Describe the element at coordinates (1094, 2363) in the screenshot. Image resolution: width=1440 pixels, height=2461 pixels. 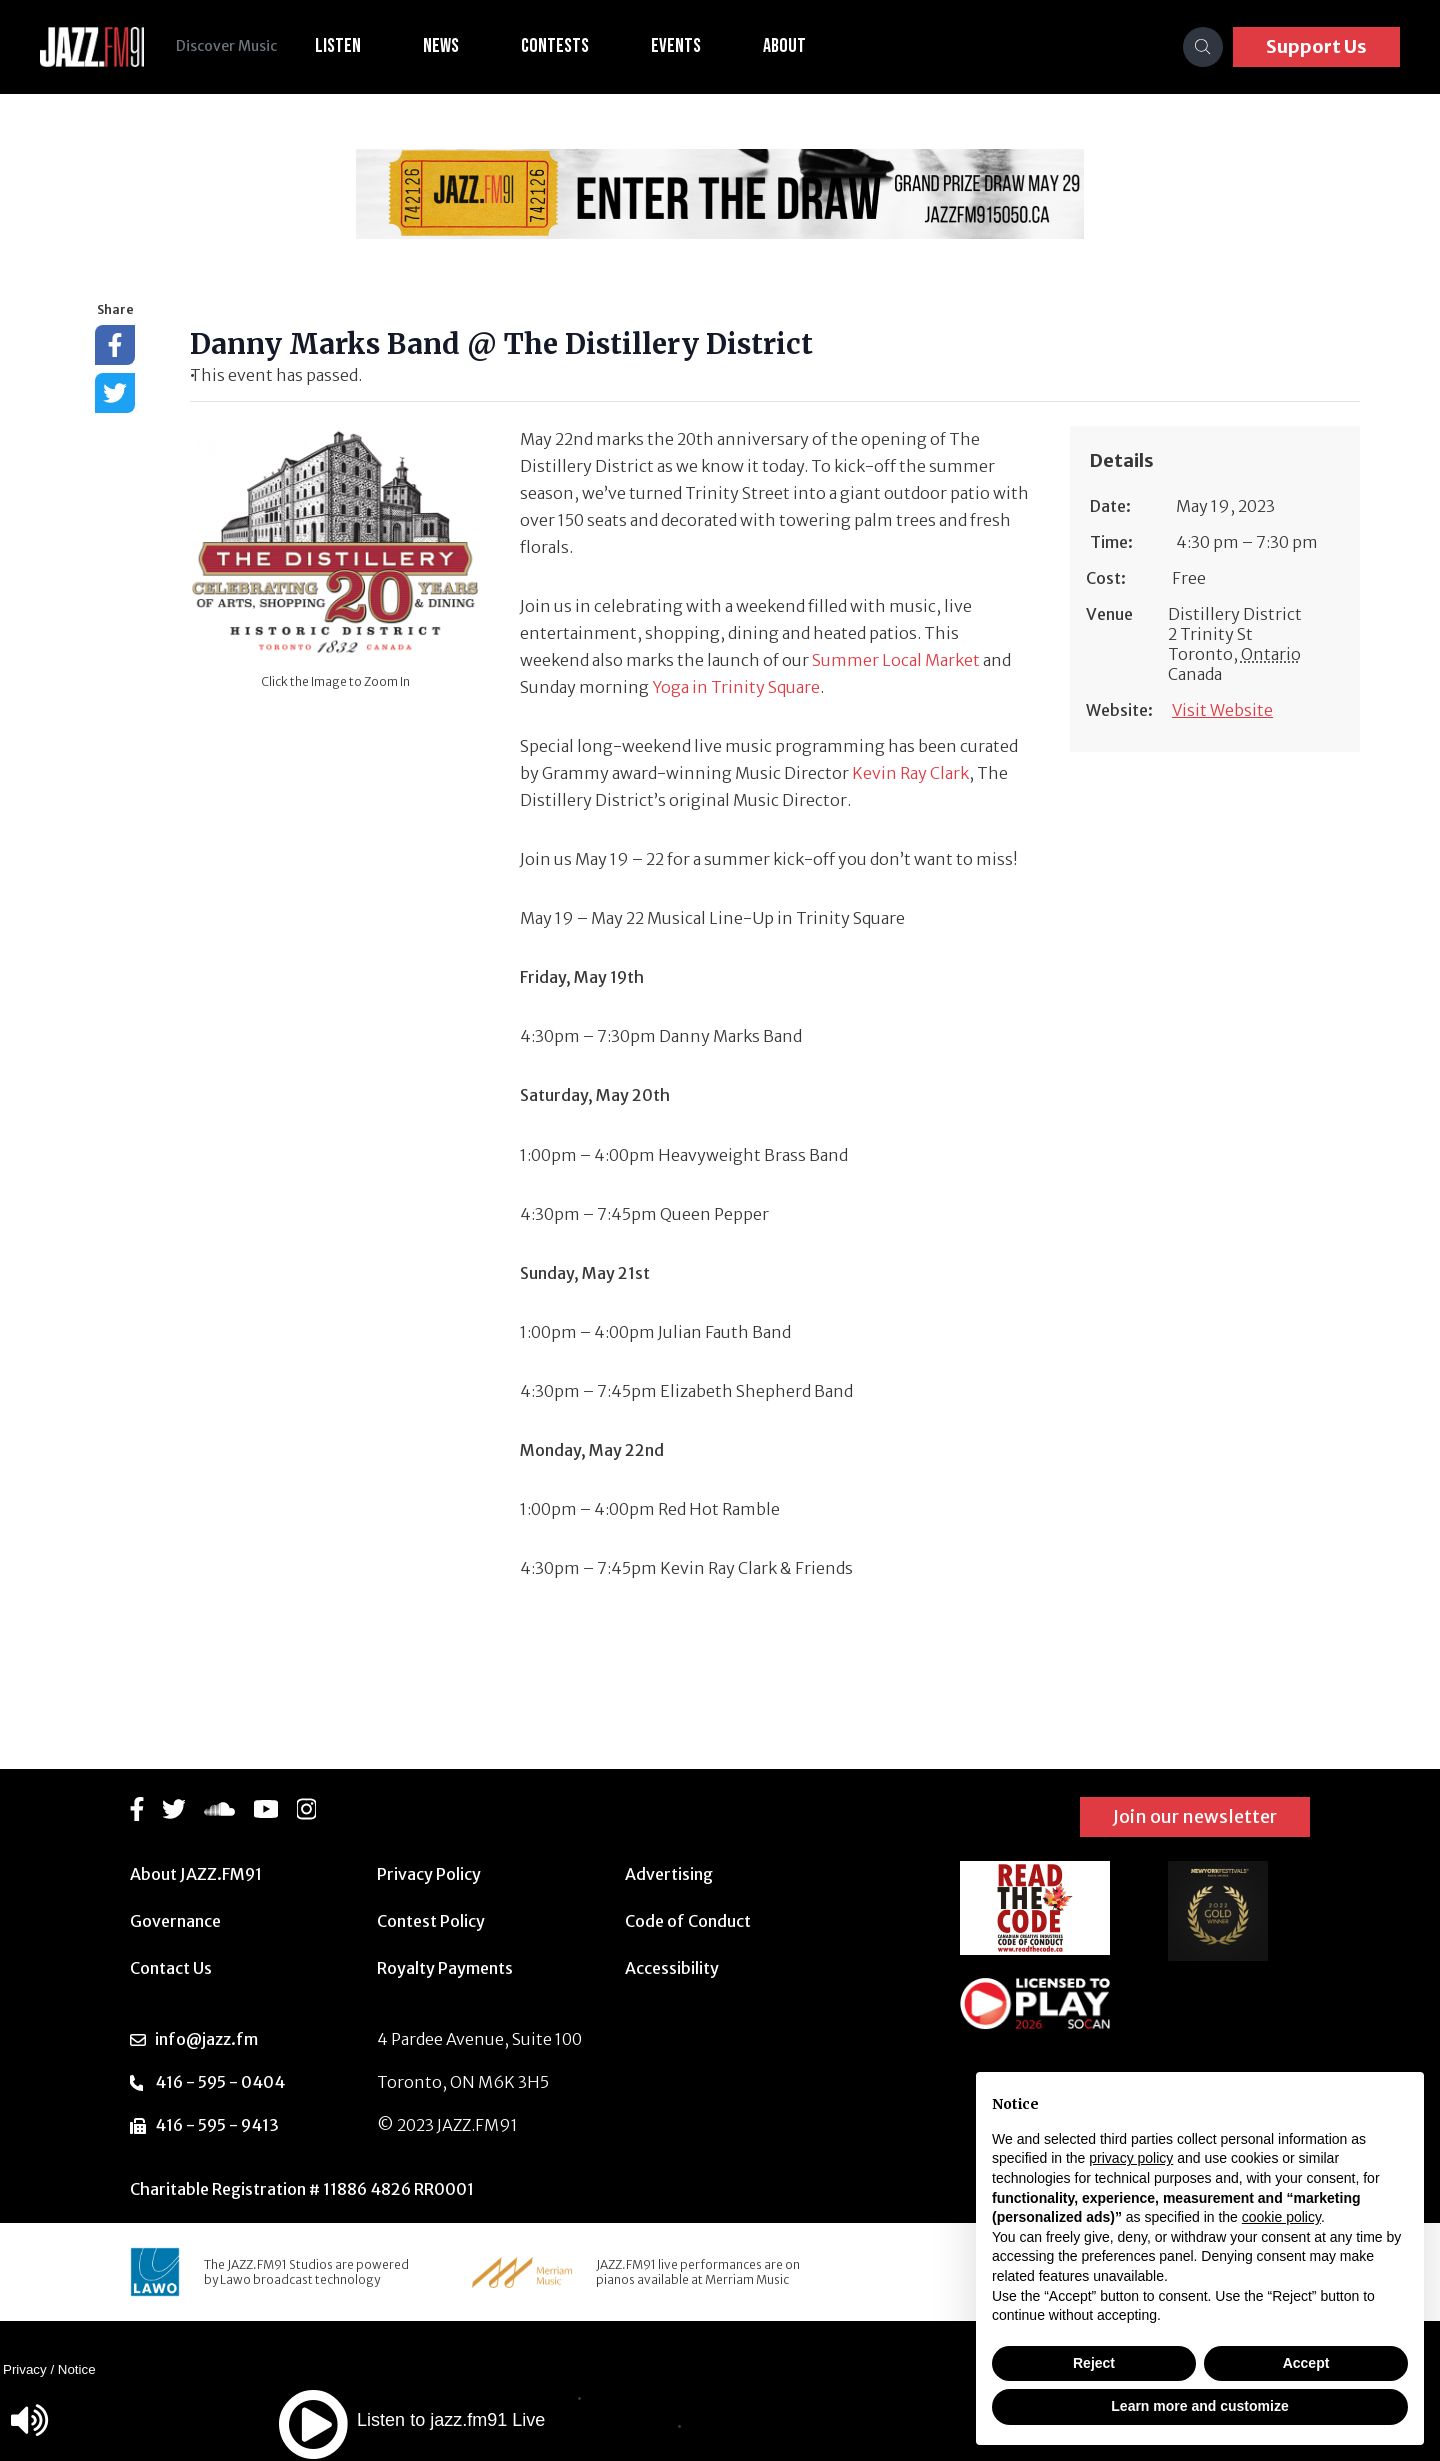
I see `Reject [button]` at that location.